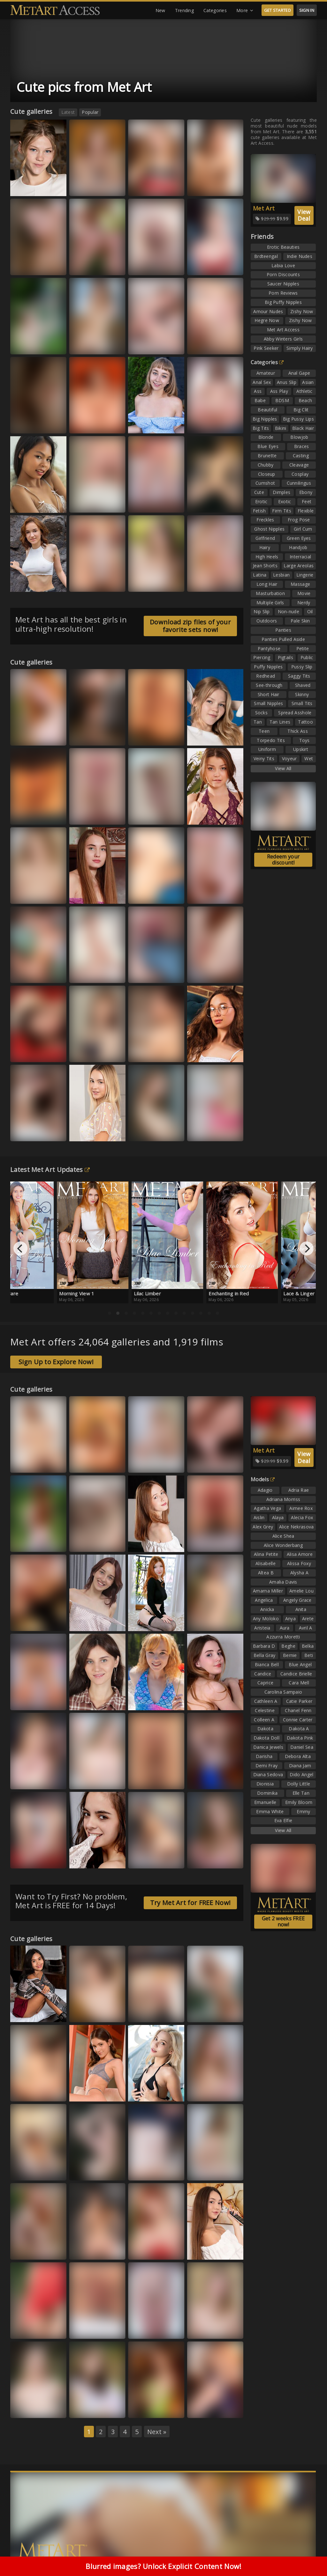 This screenshot has height=2576, width=327. What do you see at coordinates (265, 566) in the screenshot?
I see `Jean Shorts` at bounding box center [265, 566].